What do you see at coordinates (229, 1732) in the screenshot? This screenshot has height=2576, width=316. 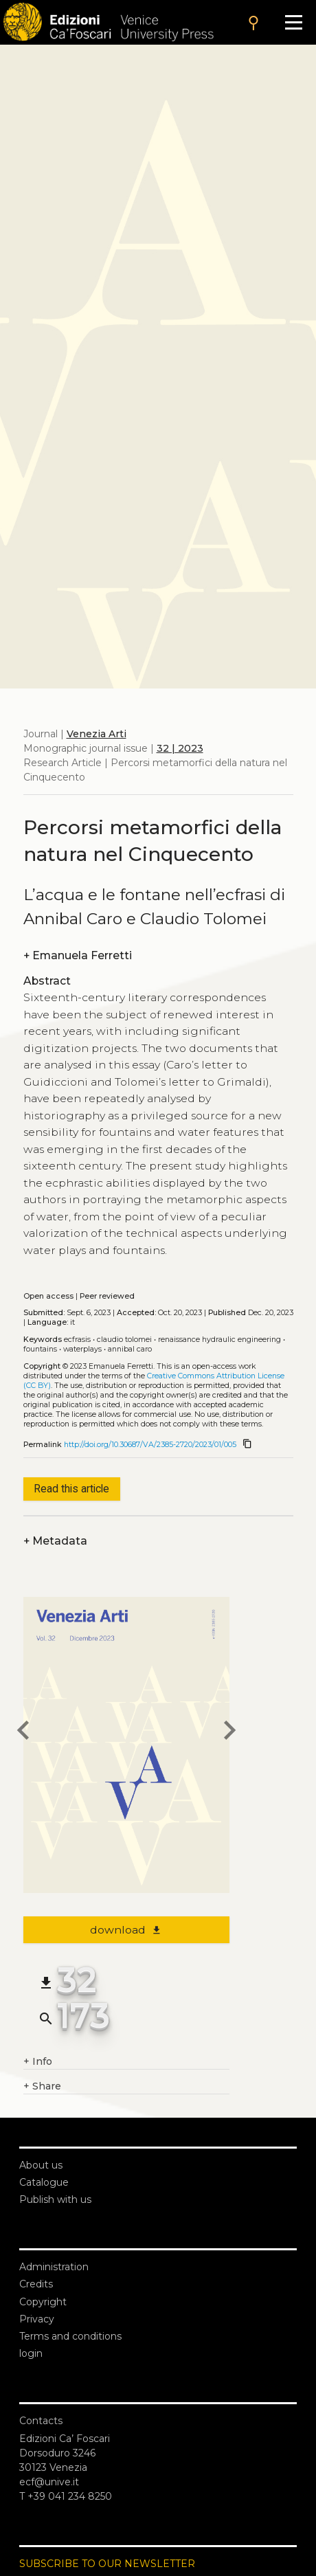 I see `[next article]` at bounding box center [229, 1732].